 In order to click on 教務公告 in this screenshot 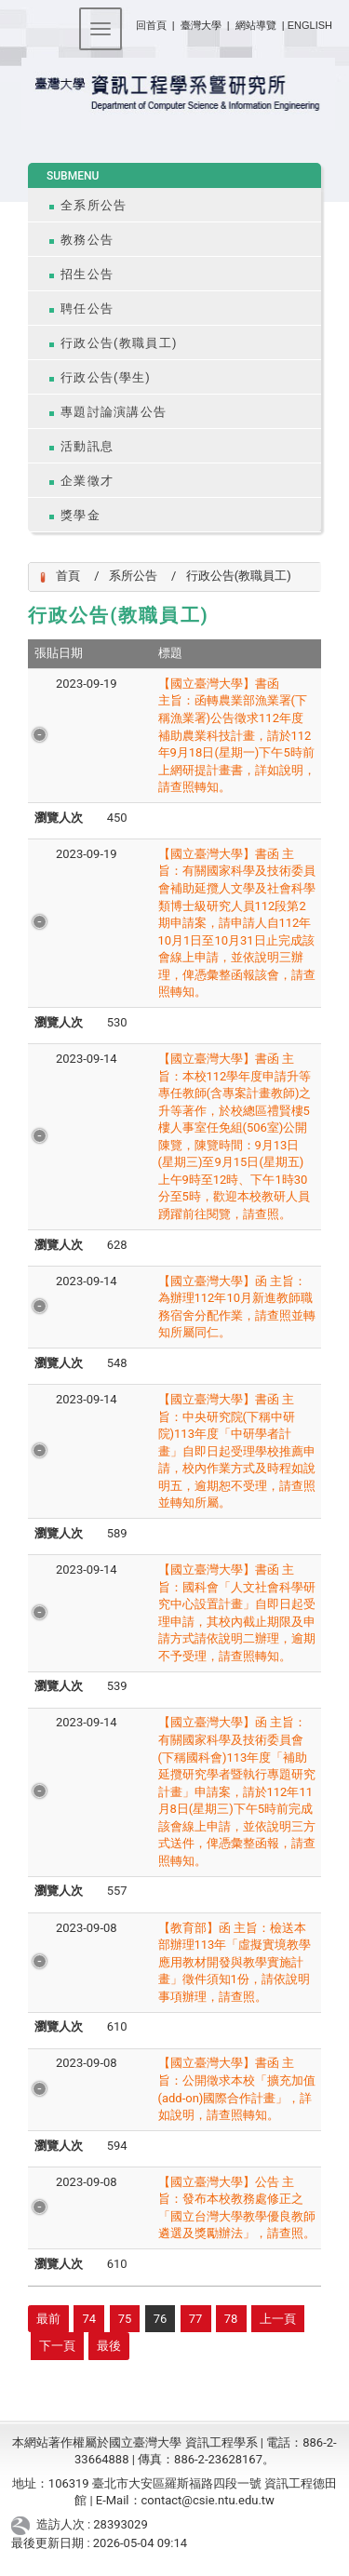, I will do `click(87, 240)`.